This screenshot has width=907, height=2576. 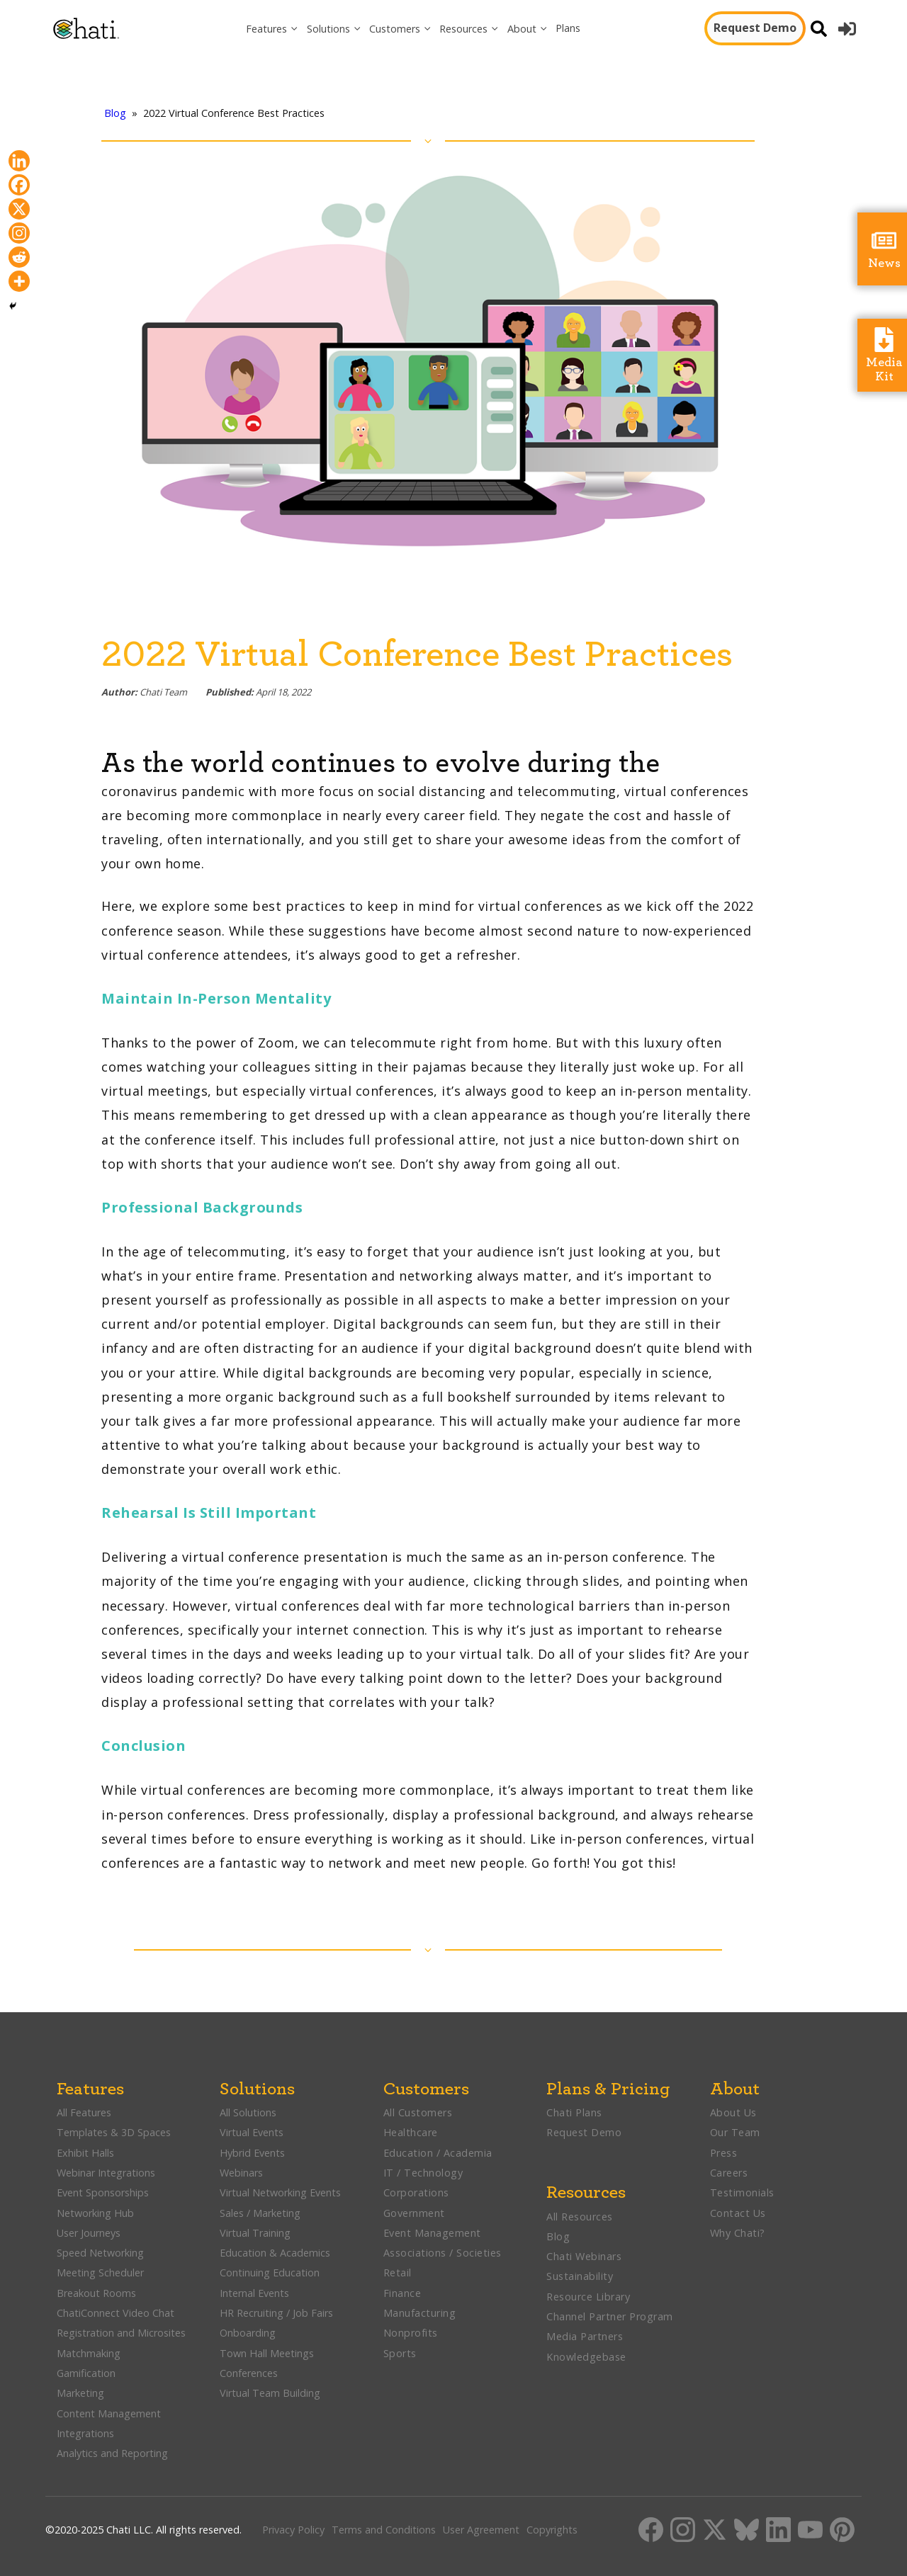 What do you see at coordinates (86, 2373) in the screenshot?
I see `Gamification` at bounding box center [86, 2373].